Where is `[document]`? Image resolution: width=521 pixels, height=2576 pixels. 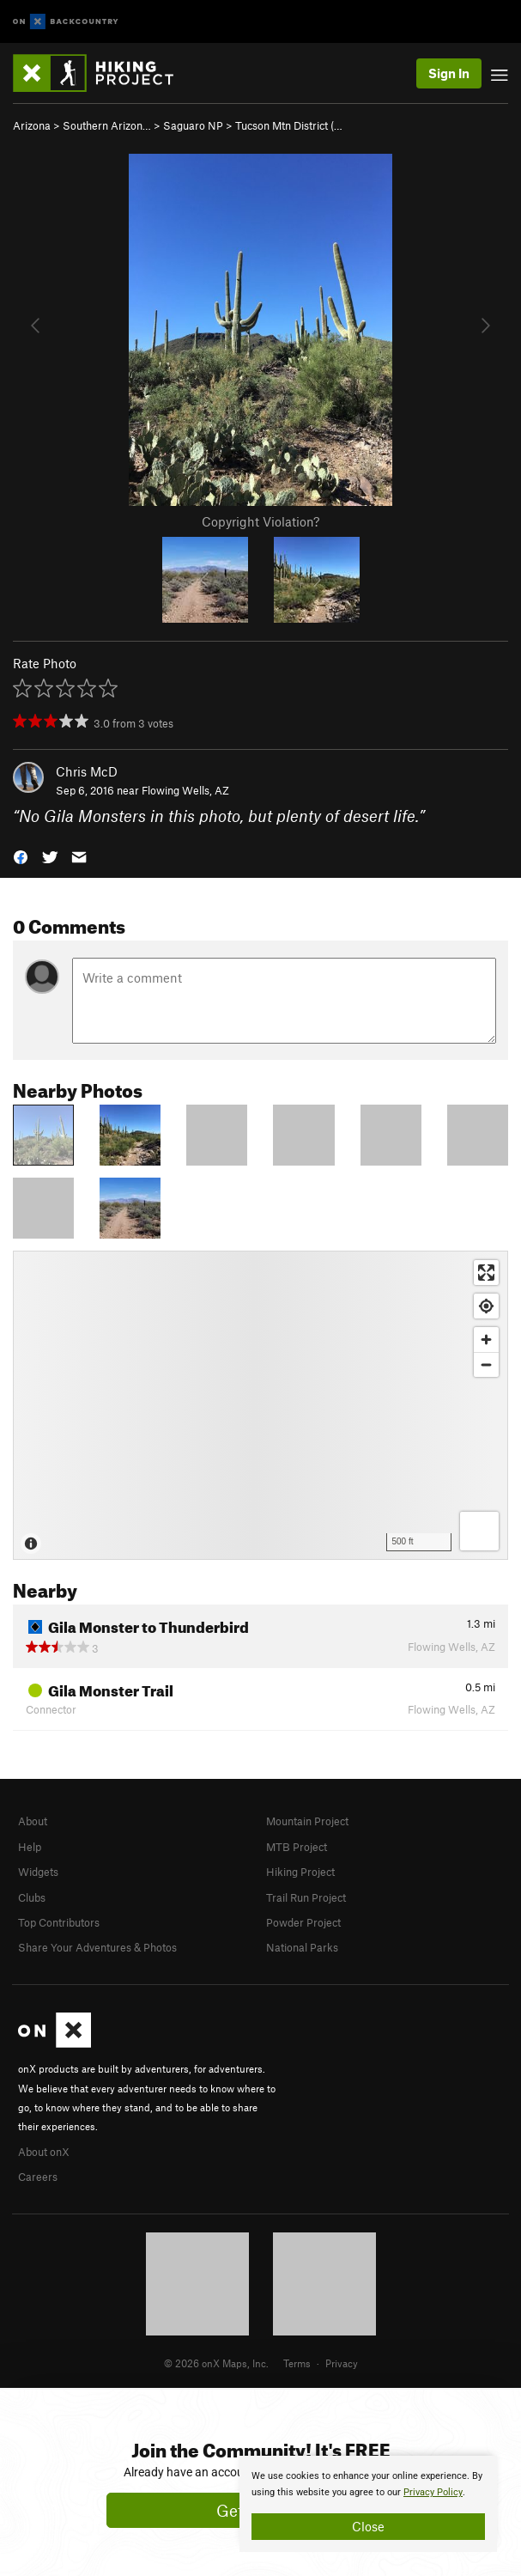
[document] is located at coordinates (368, 2504).